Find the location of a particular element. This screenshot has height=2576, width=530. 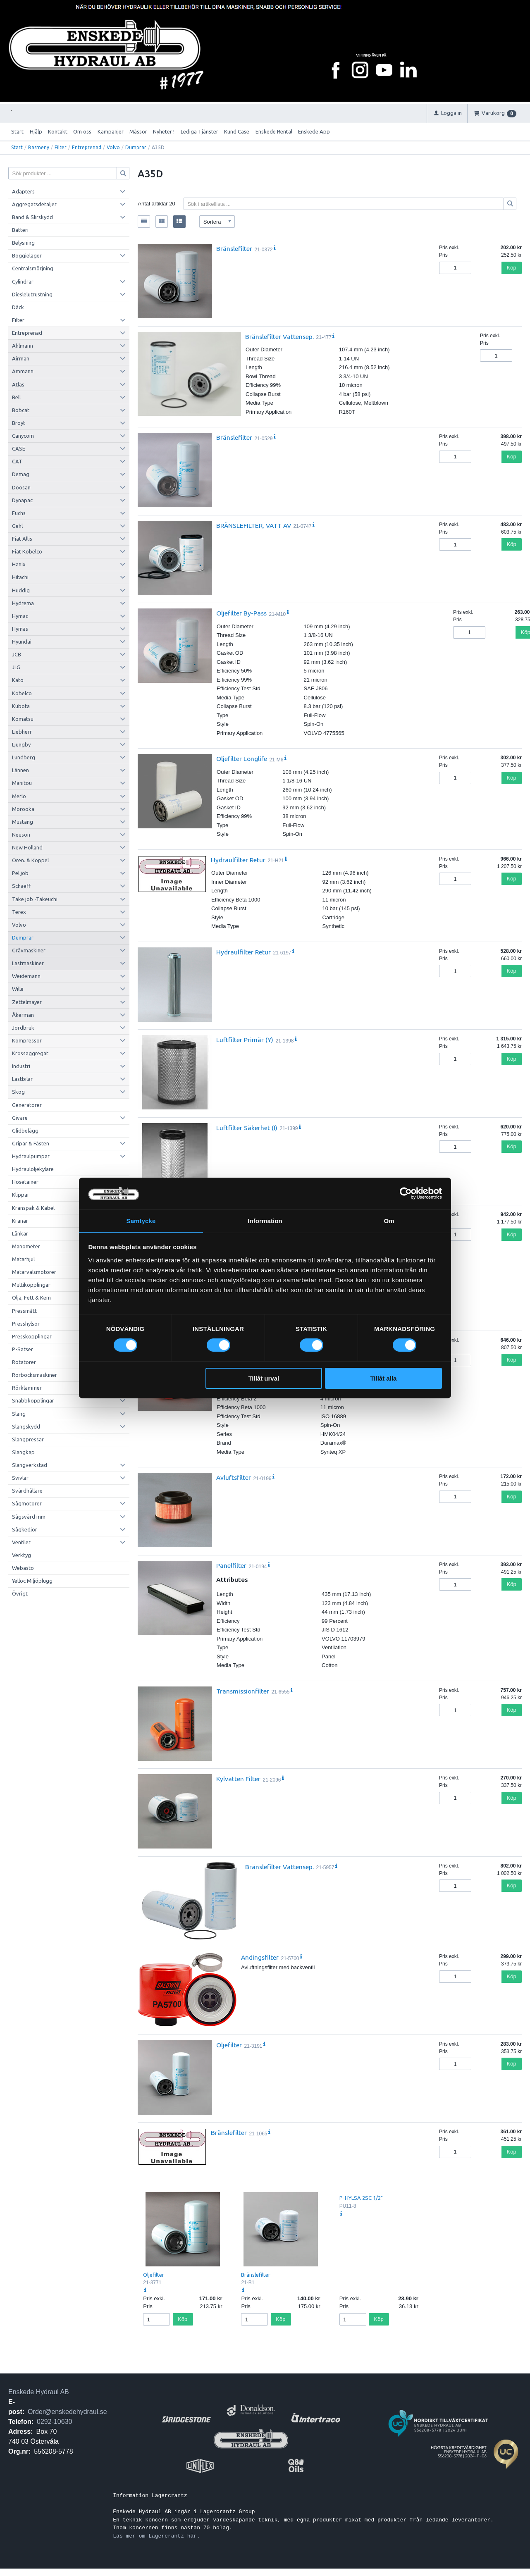

Skog is located at coordinates (18, 1092).